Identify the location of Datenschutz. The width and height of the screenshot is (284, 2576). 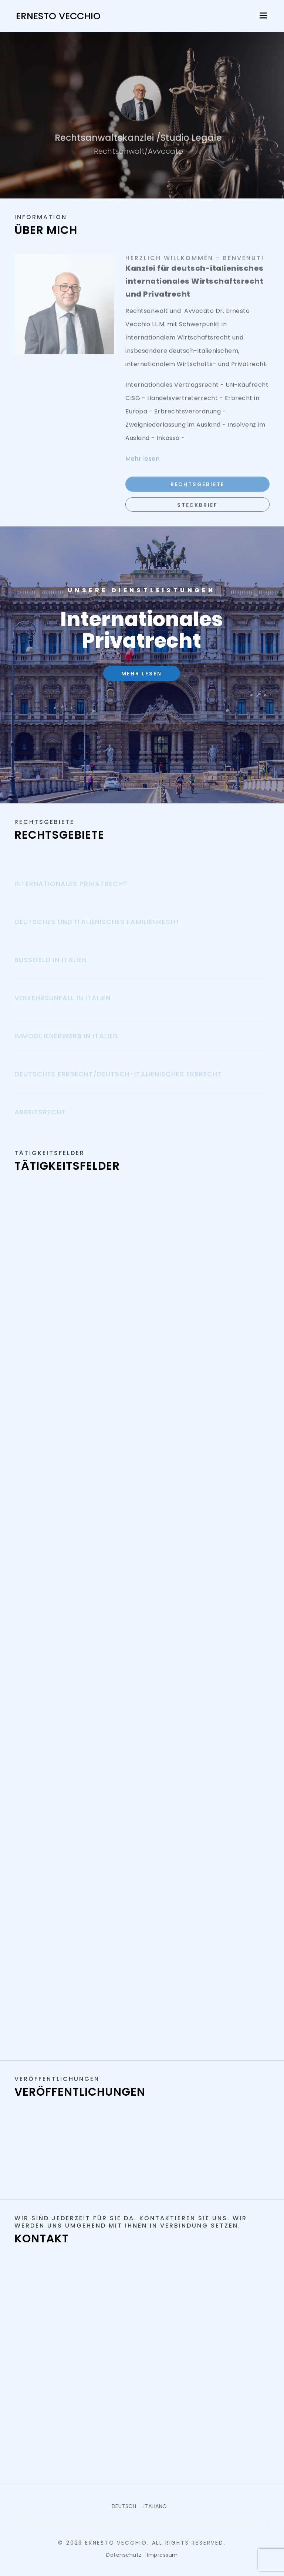
(124, 2555).